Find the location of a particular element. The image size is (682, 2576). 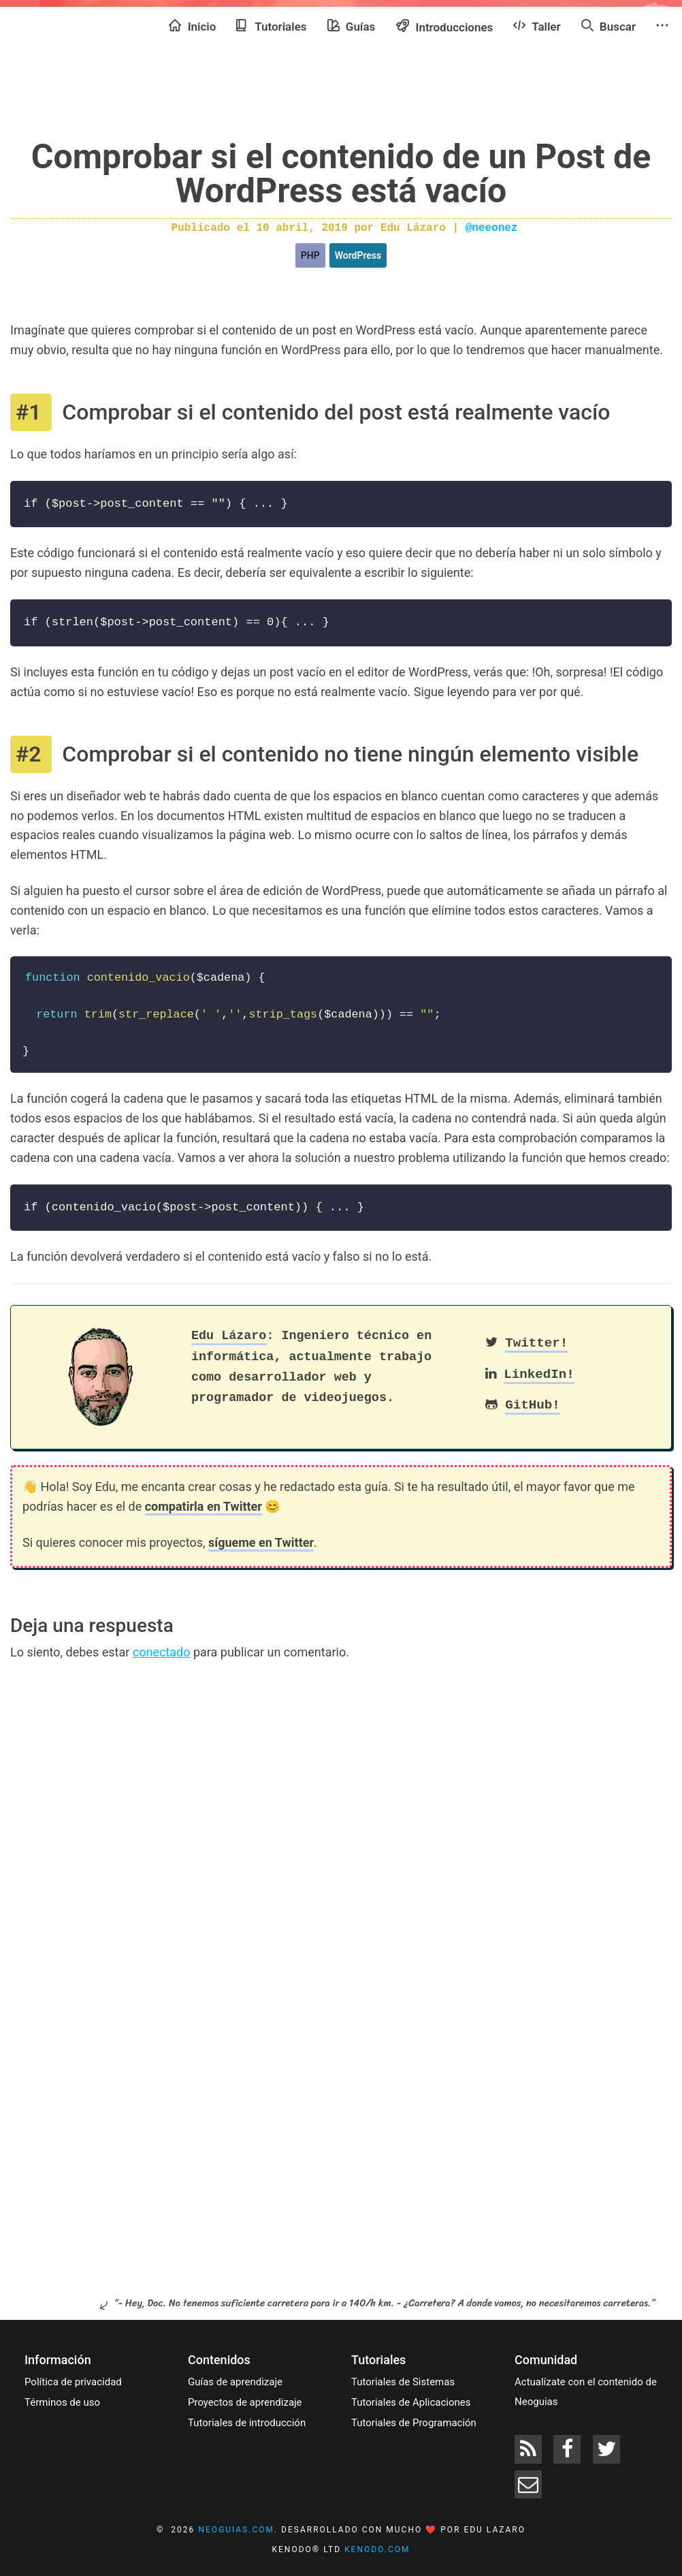

Tutoriales de Sistemas is located at coordinates (403, 2382).